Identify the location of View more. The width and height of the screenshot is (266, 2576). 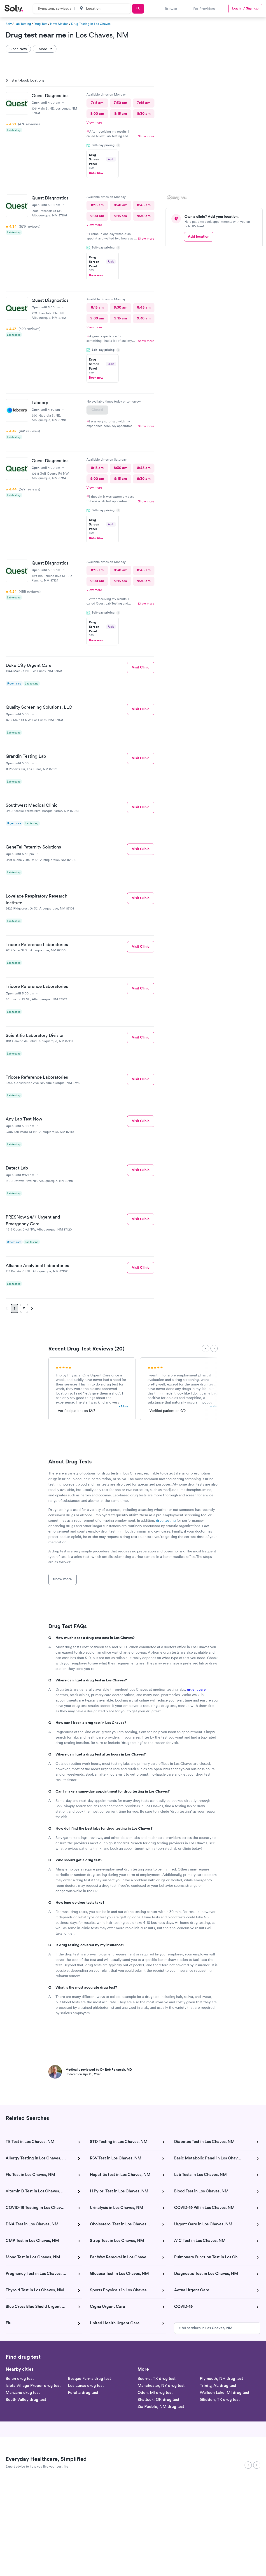
(94, 122).